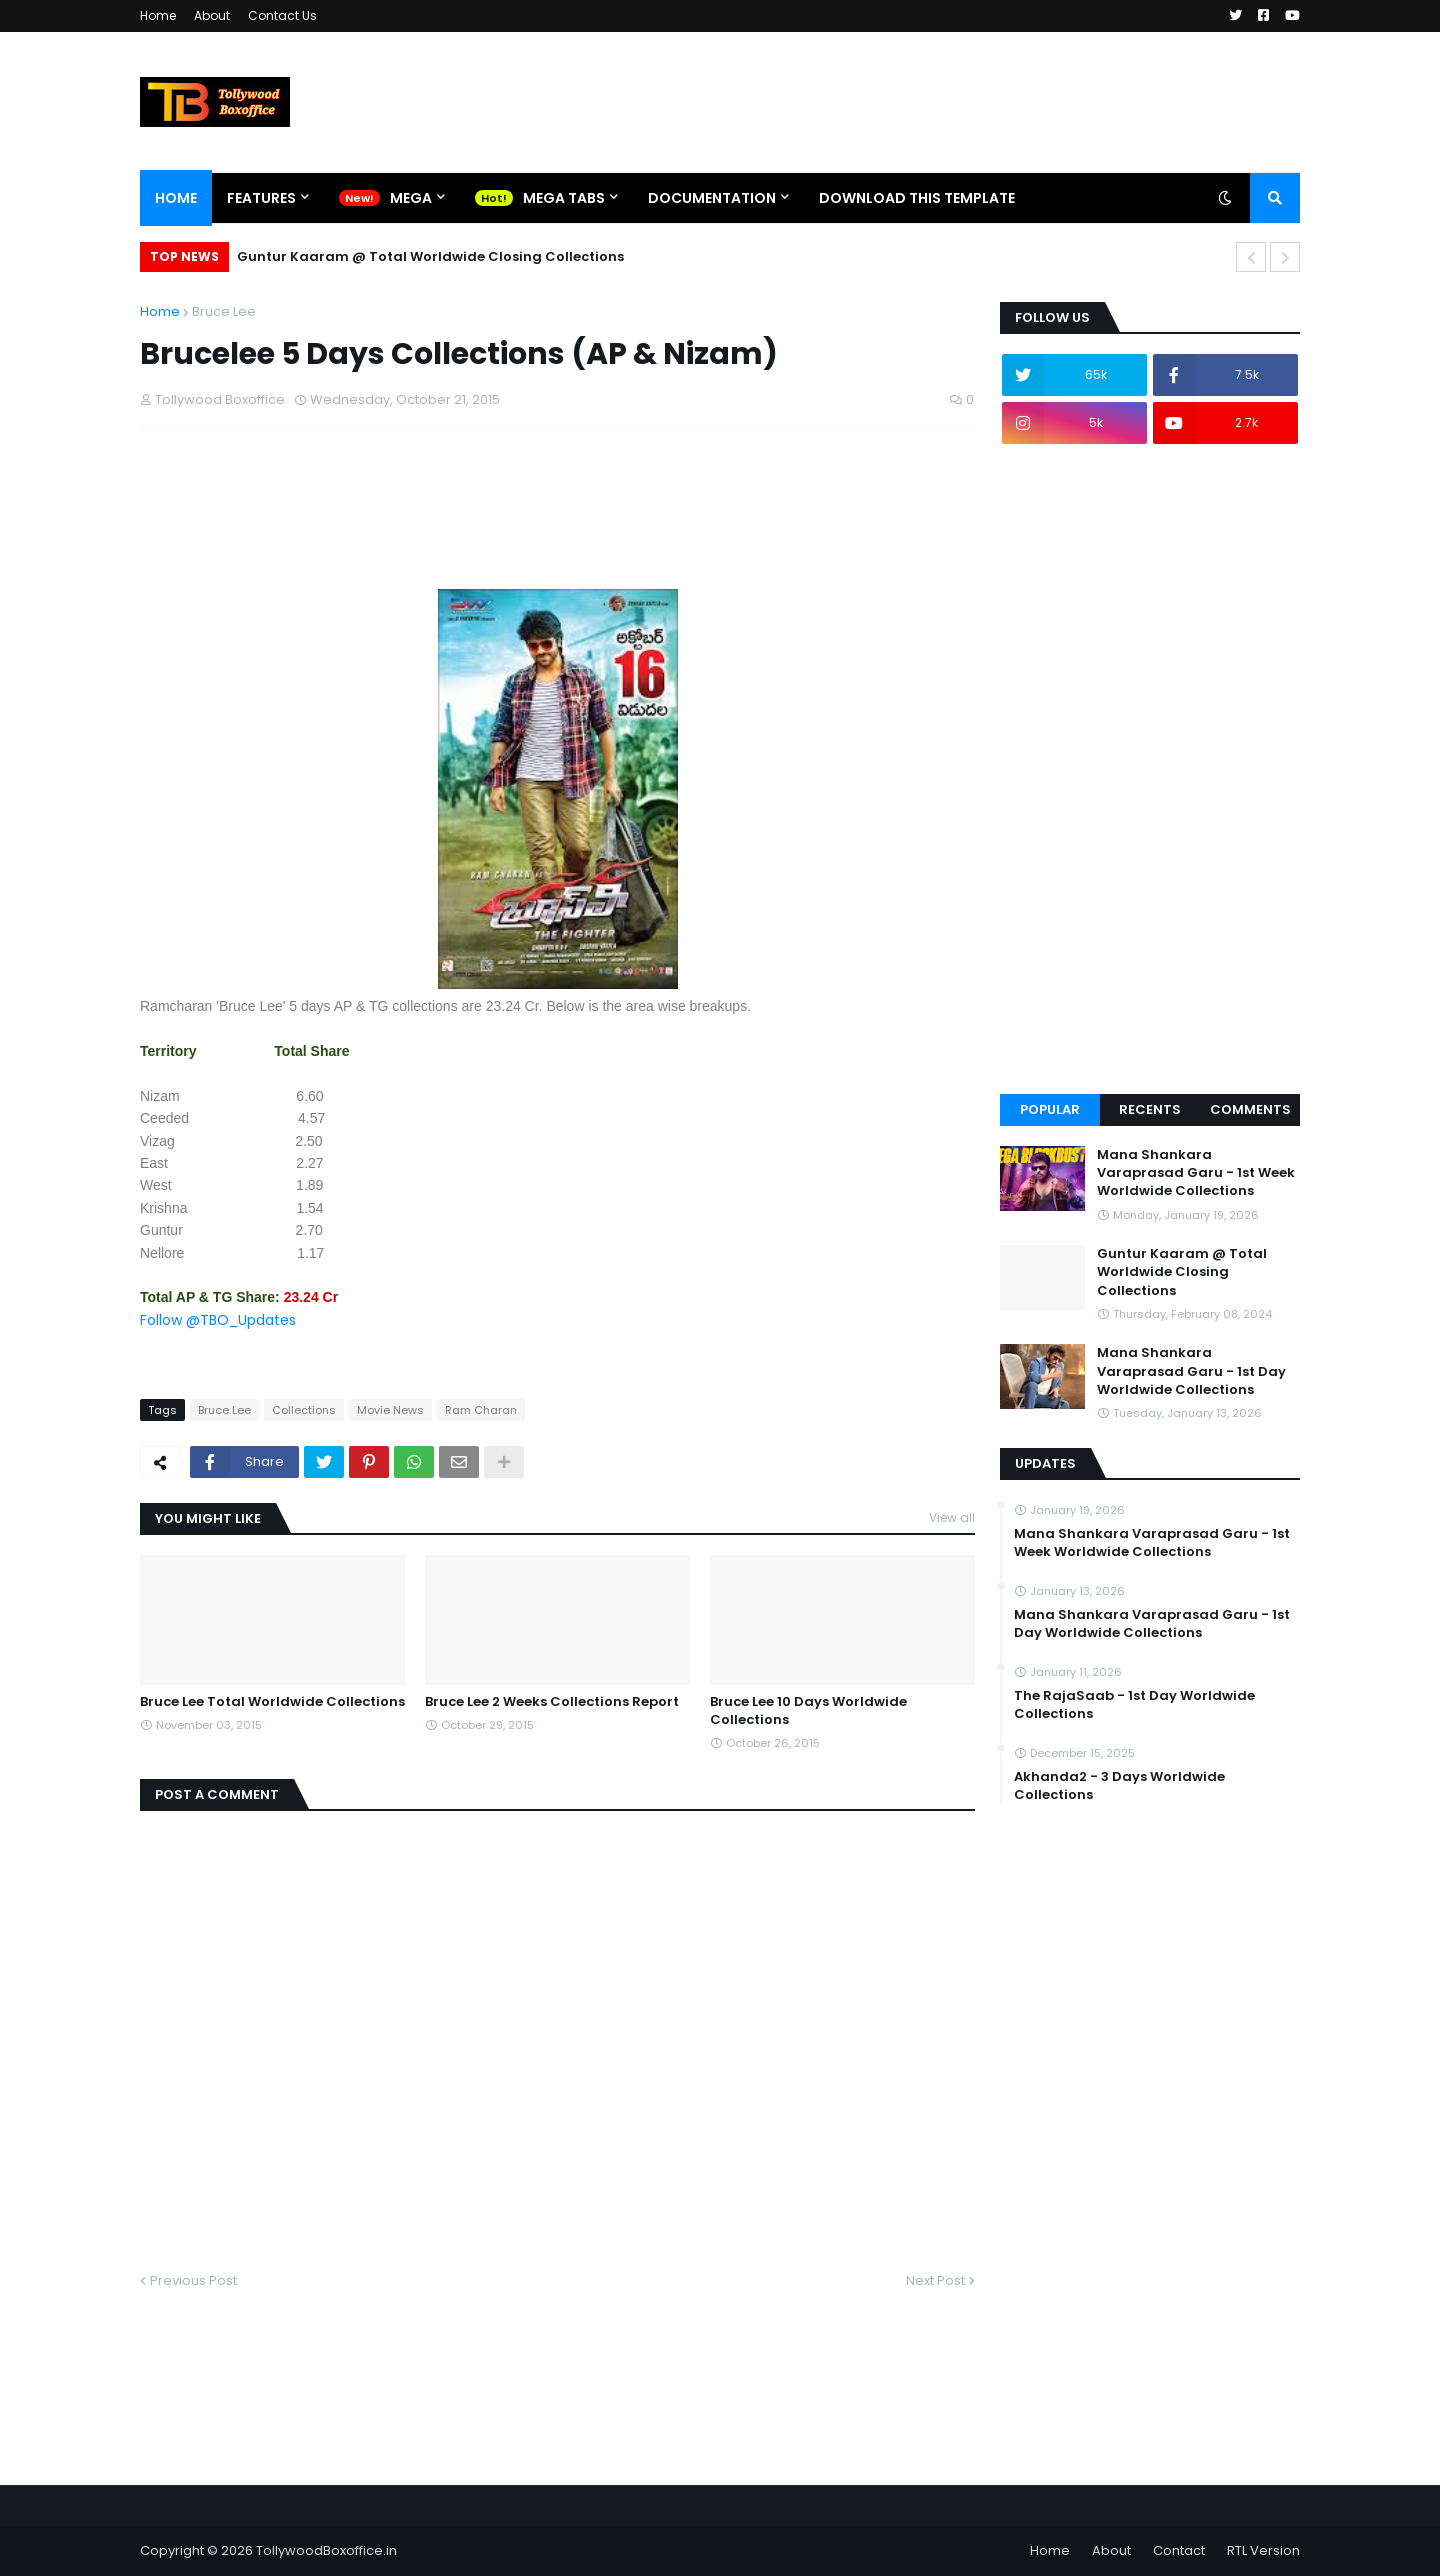 This screenshot has height=2576, width=1440. Describe the element at coordinates (430, 256) in the screenshot. I see `Guntur Kaaram @ Total Worldwide Closing Collections` at that location.